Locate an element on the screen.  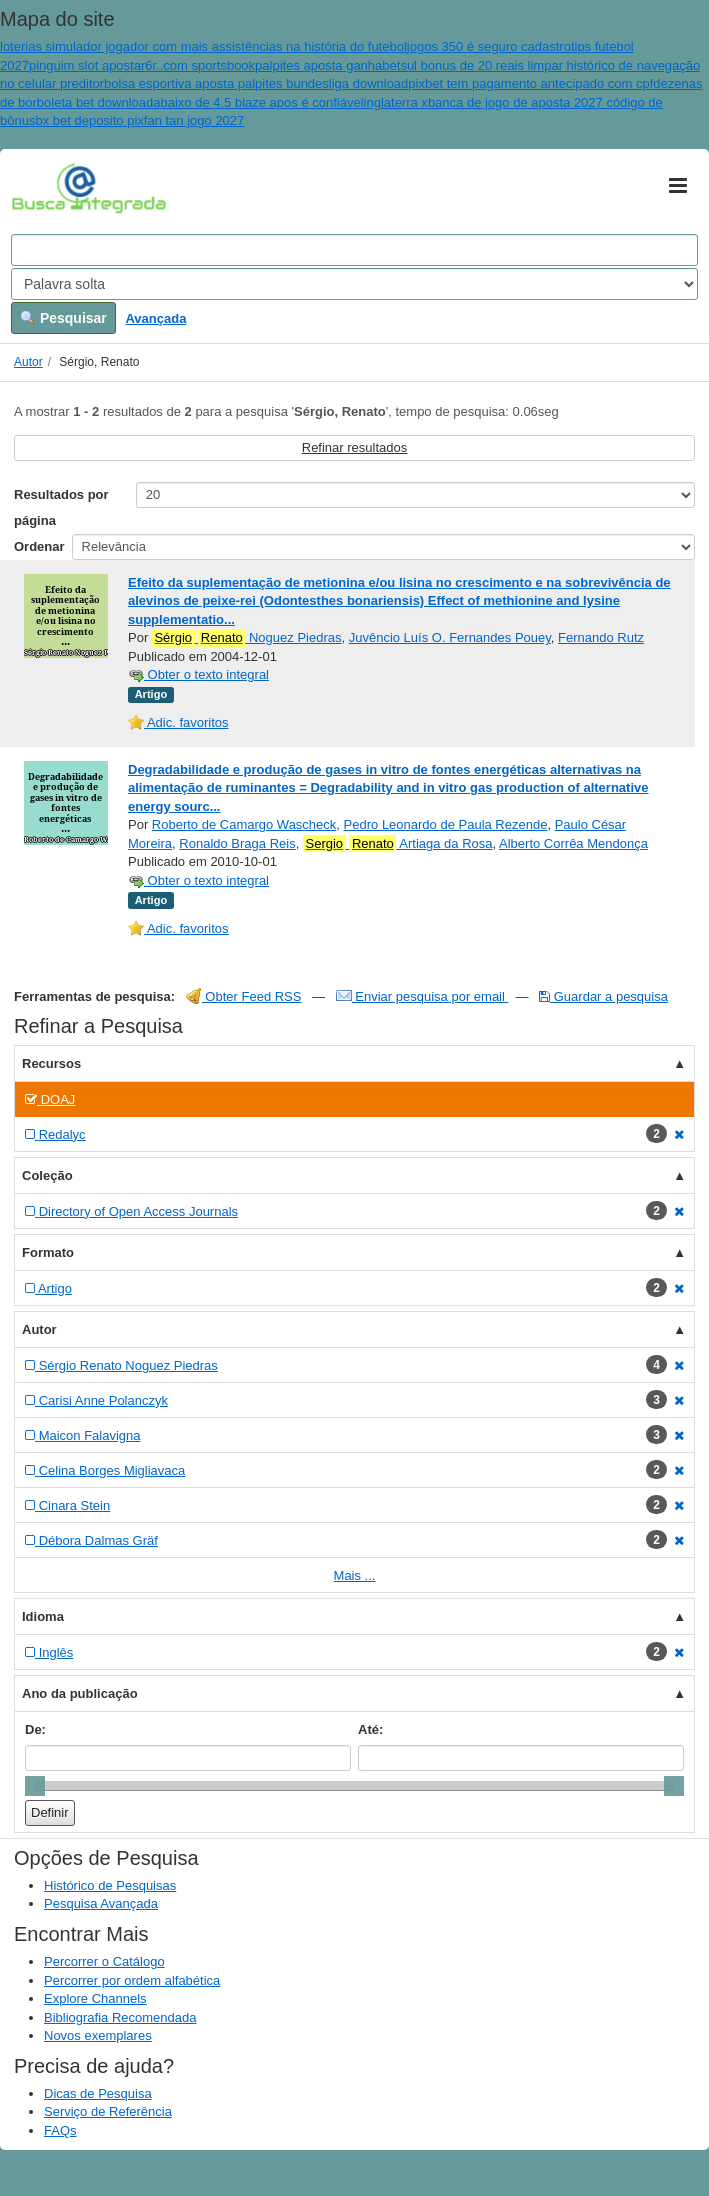
Noguez Piedras is located at coordinates (247, 638).